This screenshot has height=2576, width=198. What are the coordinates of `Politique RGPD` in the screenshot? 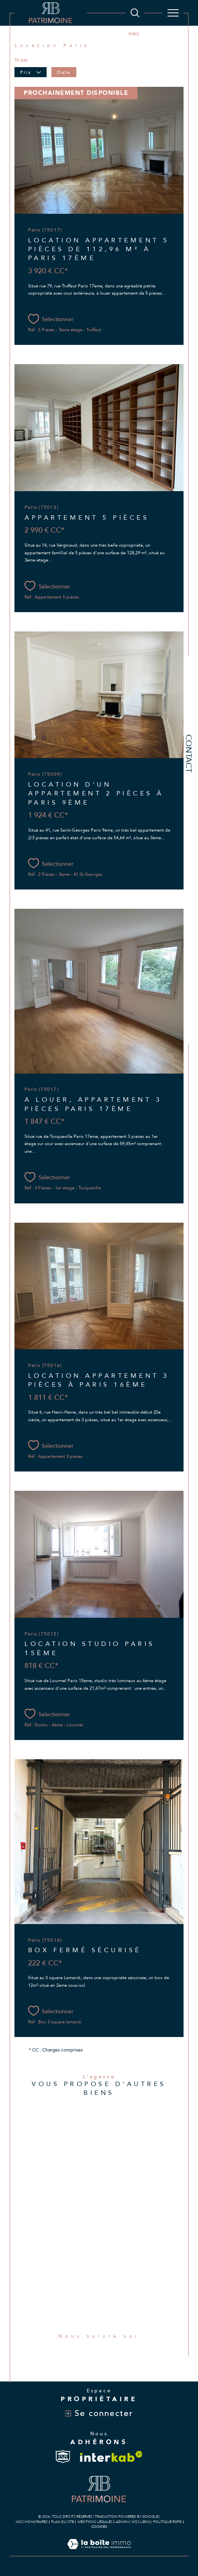 It's located at (167, 2521).